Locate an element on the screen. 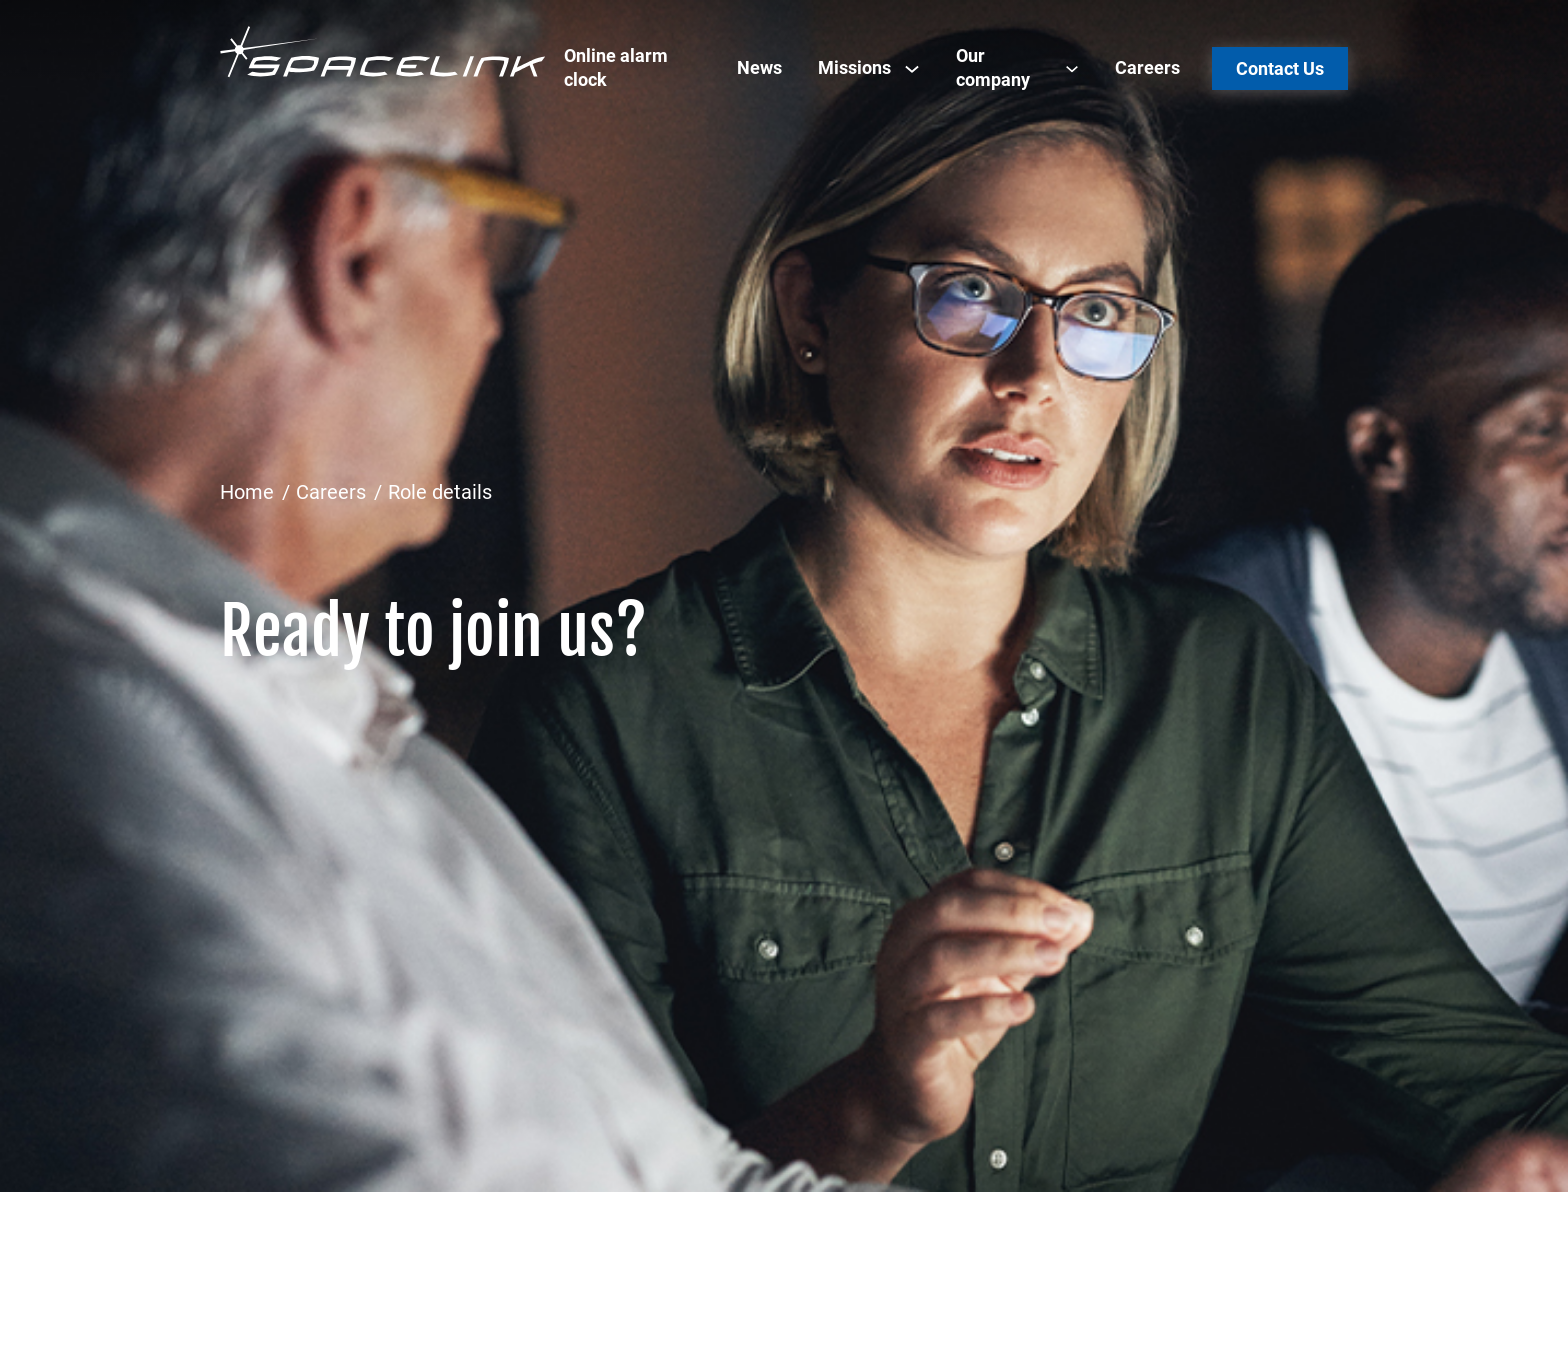 Image resolution: width=1568 pixels, height=1348 pixels. Home is located at coordinates (247, 492).